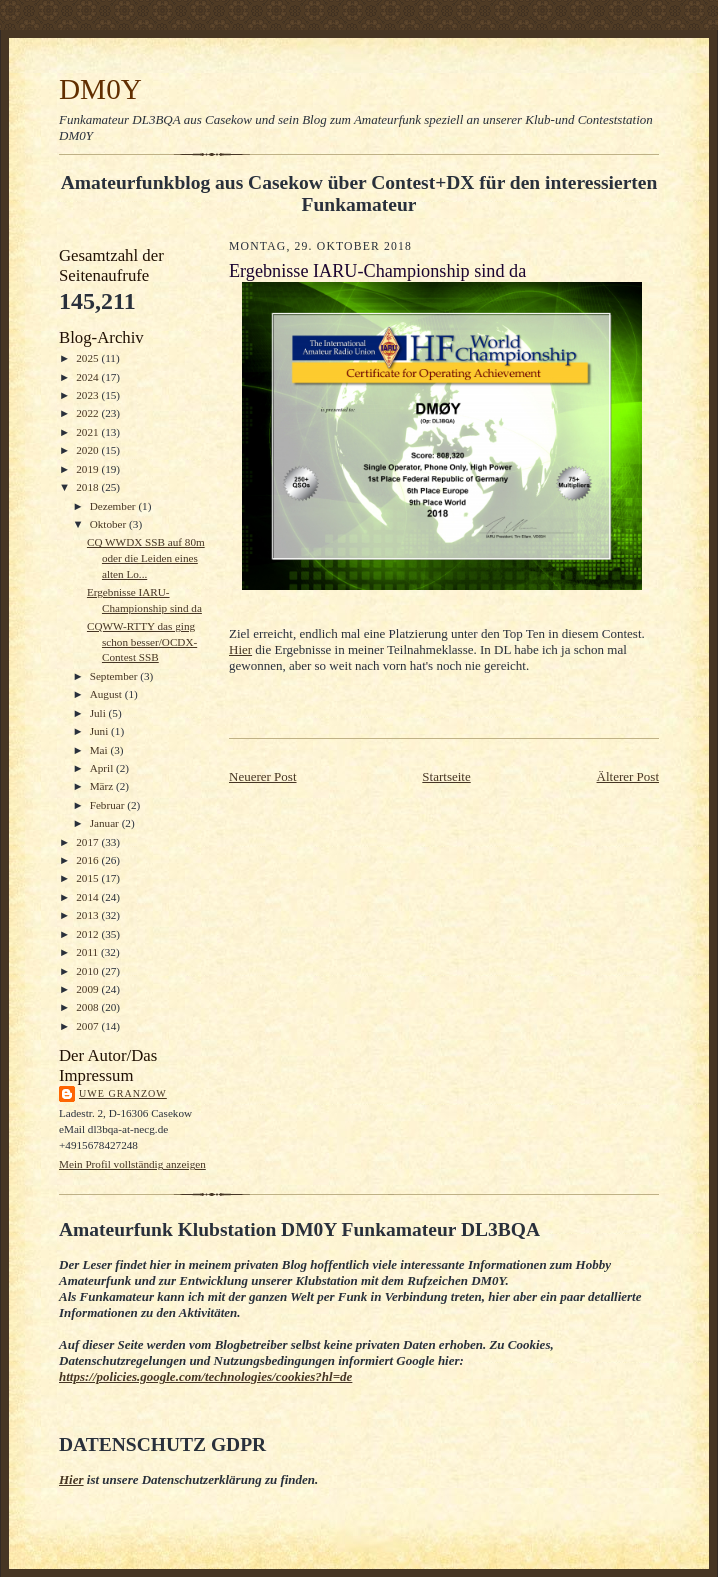  What do you see at coordinates (88, 860) in the screenshot?
I see `2016` at bounding box center [88, 860].